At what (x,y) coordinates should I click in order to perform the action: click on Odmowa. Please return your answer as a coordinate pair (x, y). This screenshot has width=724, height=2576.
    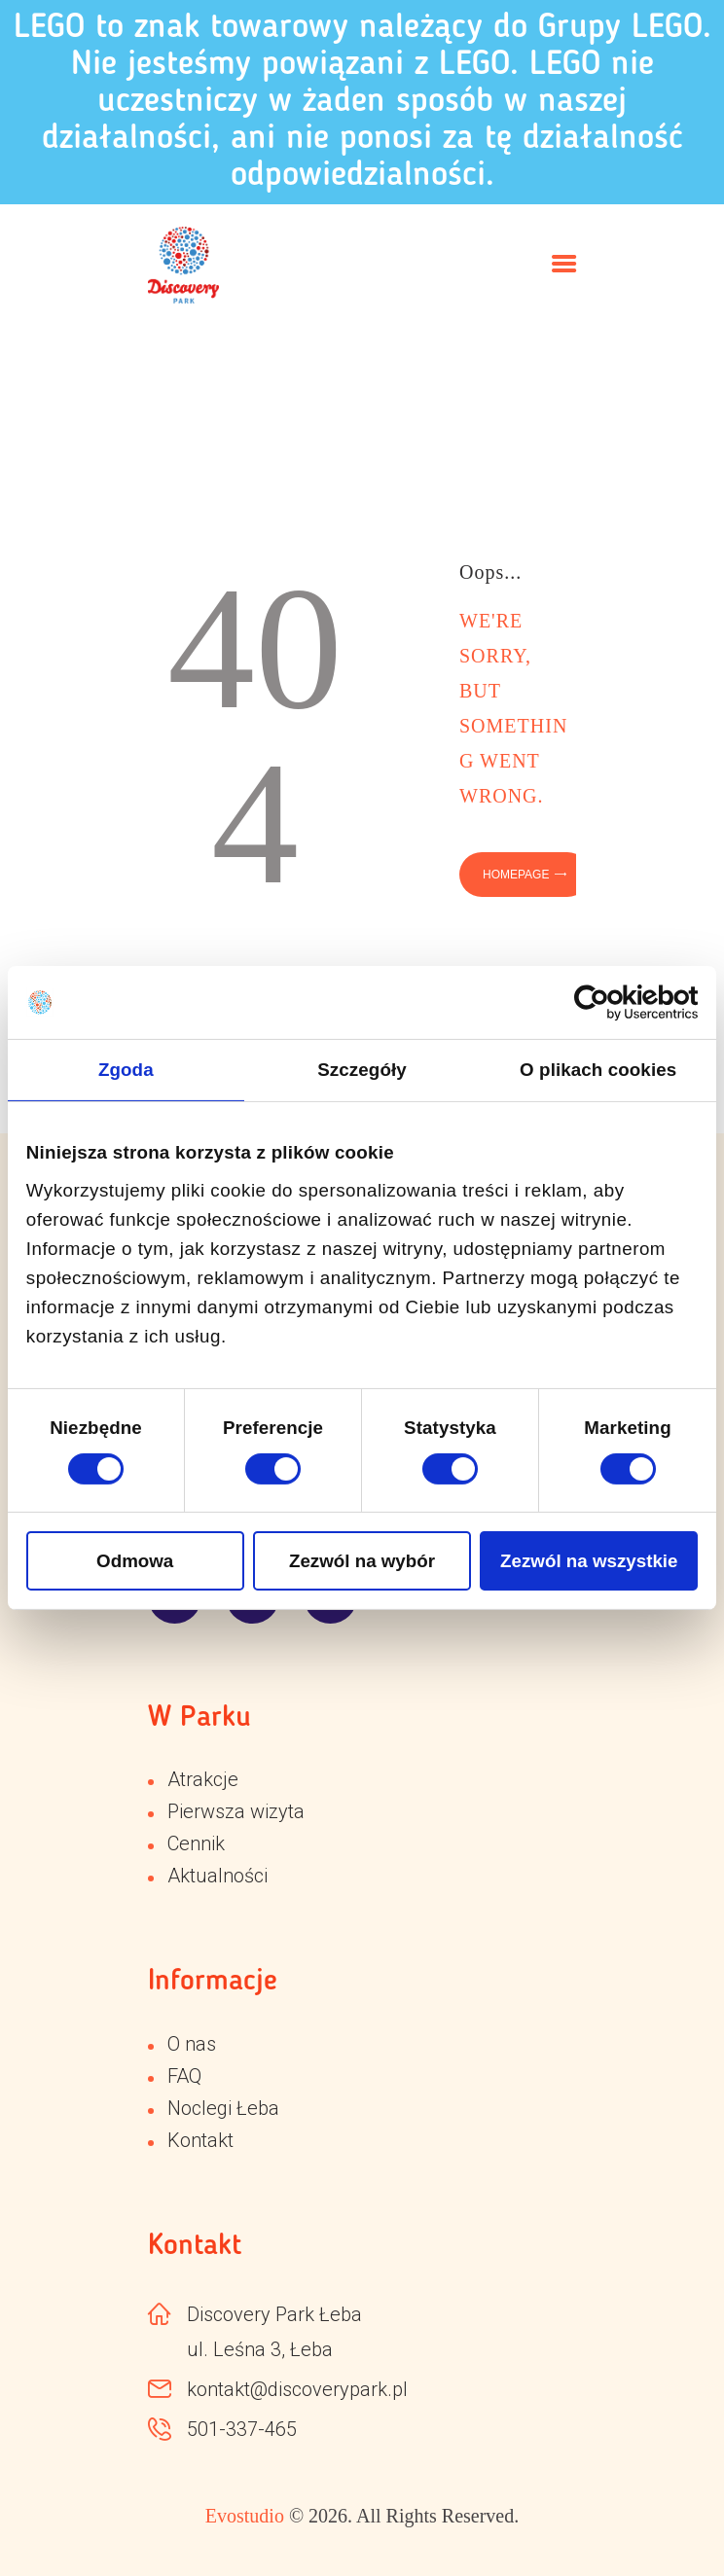
    Looking at the image, I should click on (134, 1561).